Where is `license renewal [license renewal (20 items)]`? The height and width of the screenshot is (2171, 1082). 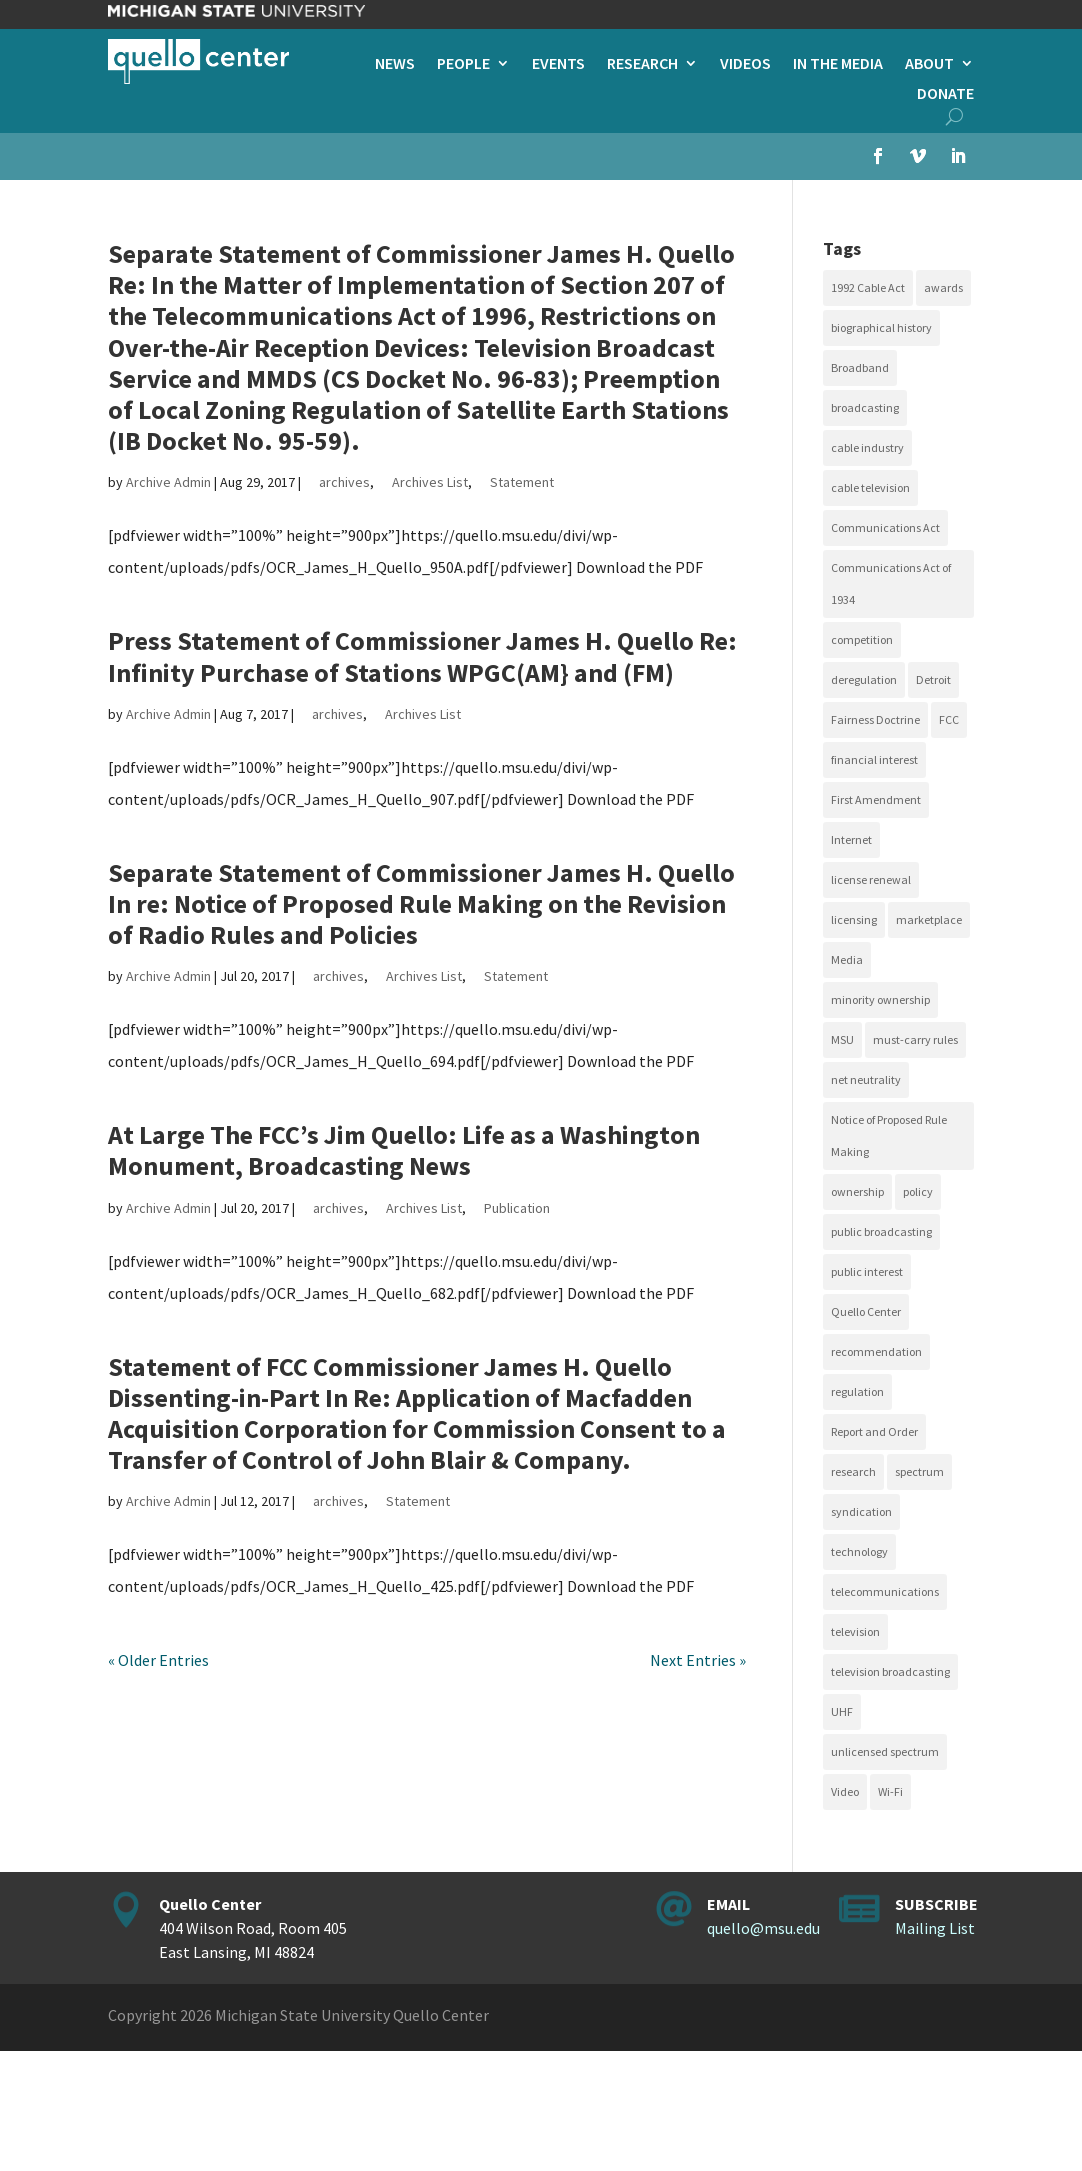
license renewal [license renewal (20 items)] is located at coordinates (871, 879).